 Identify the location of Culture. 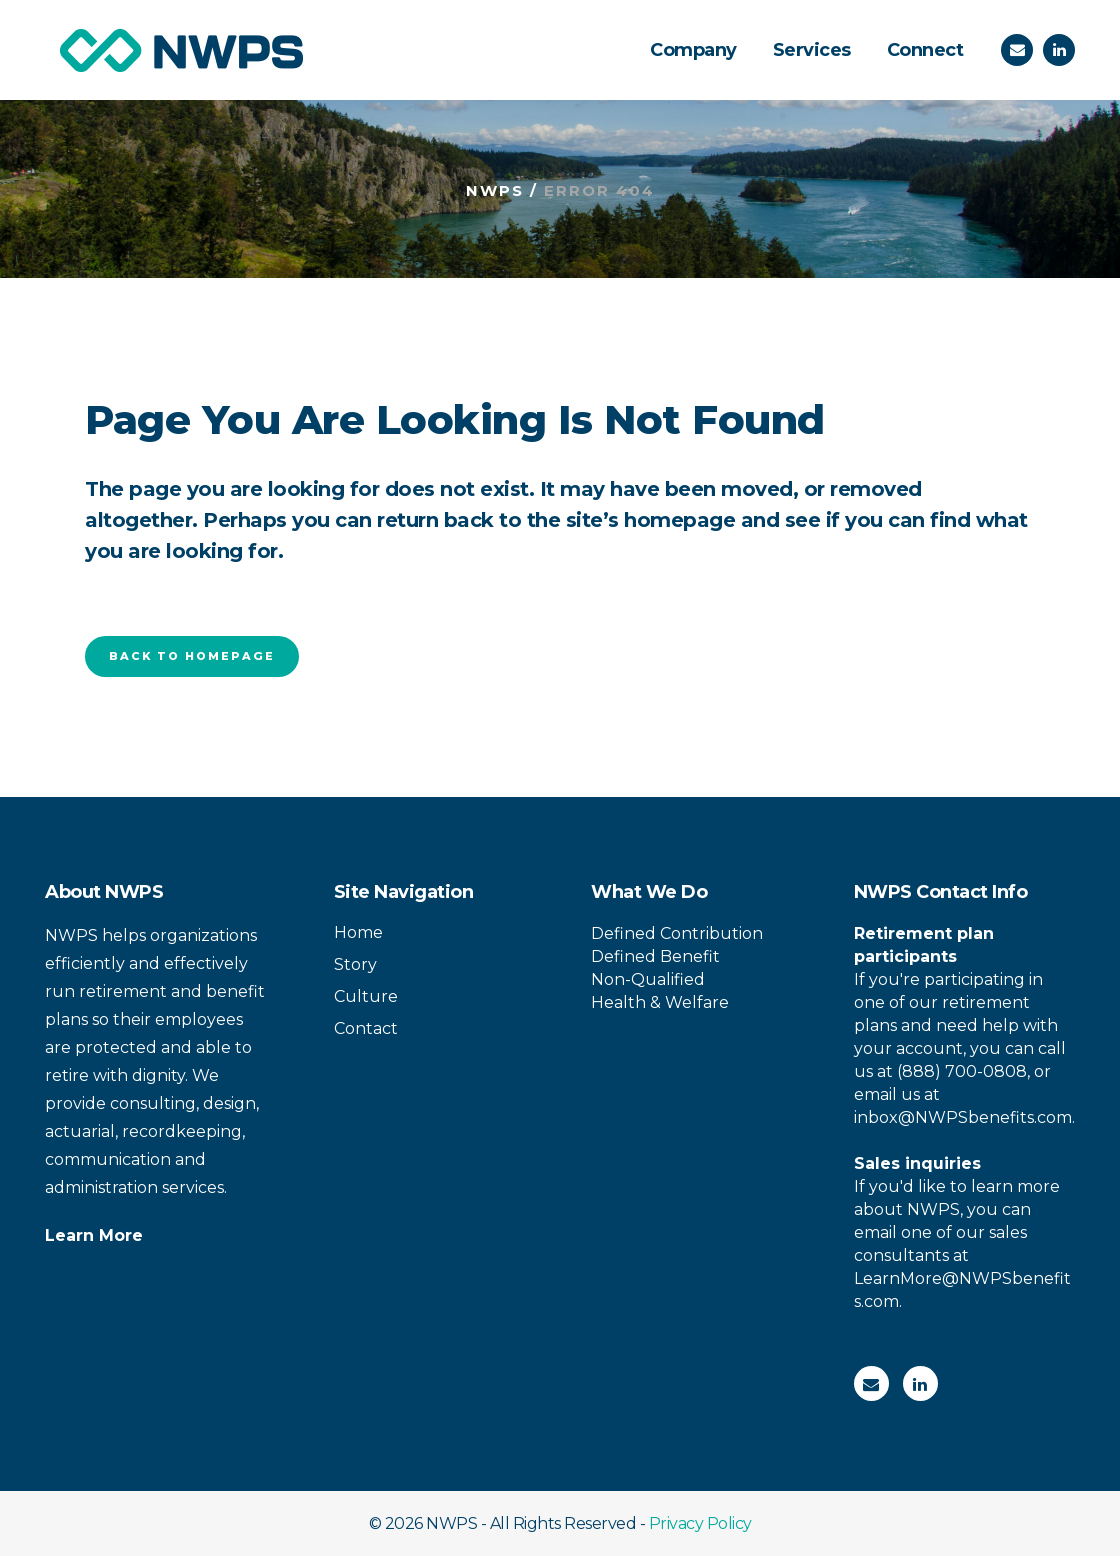
(366, 996).